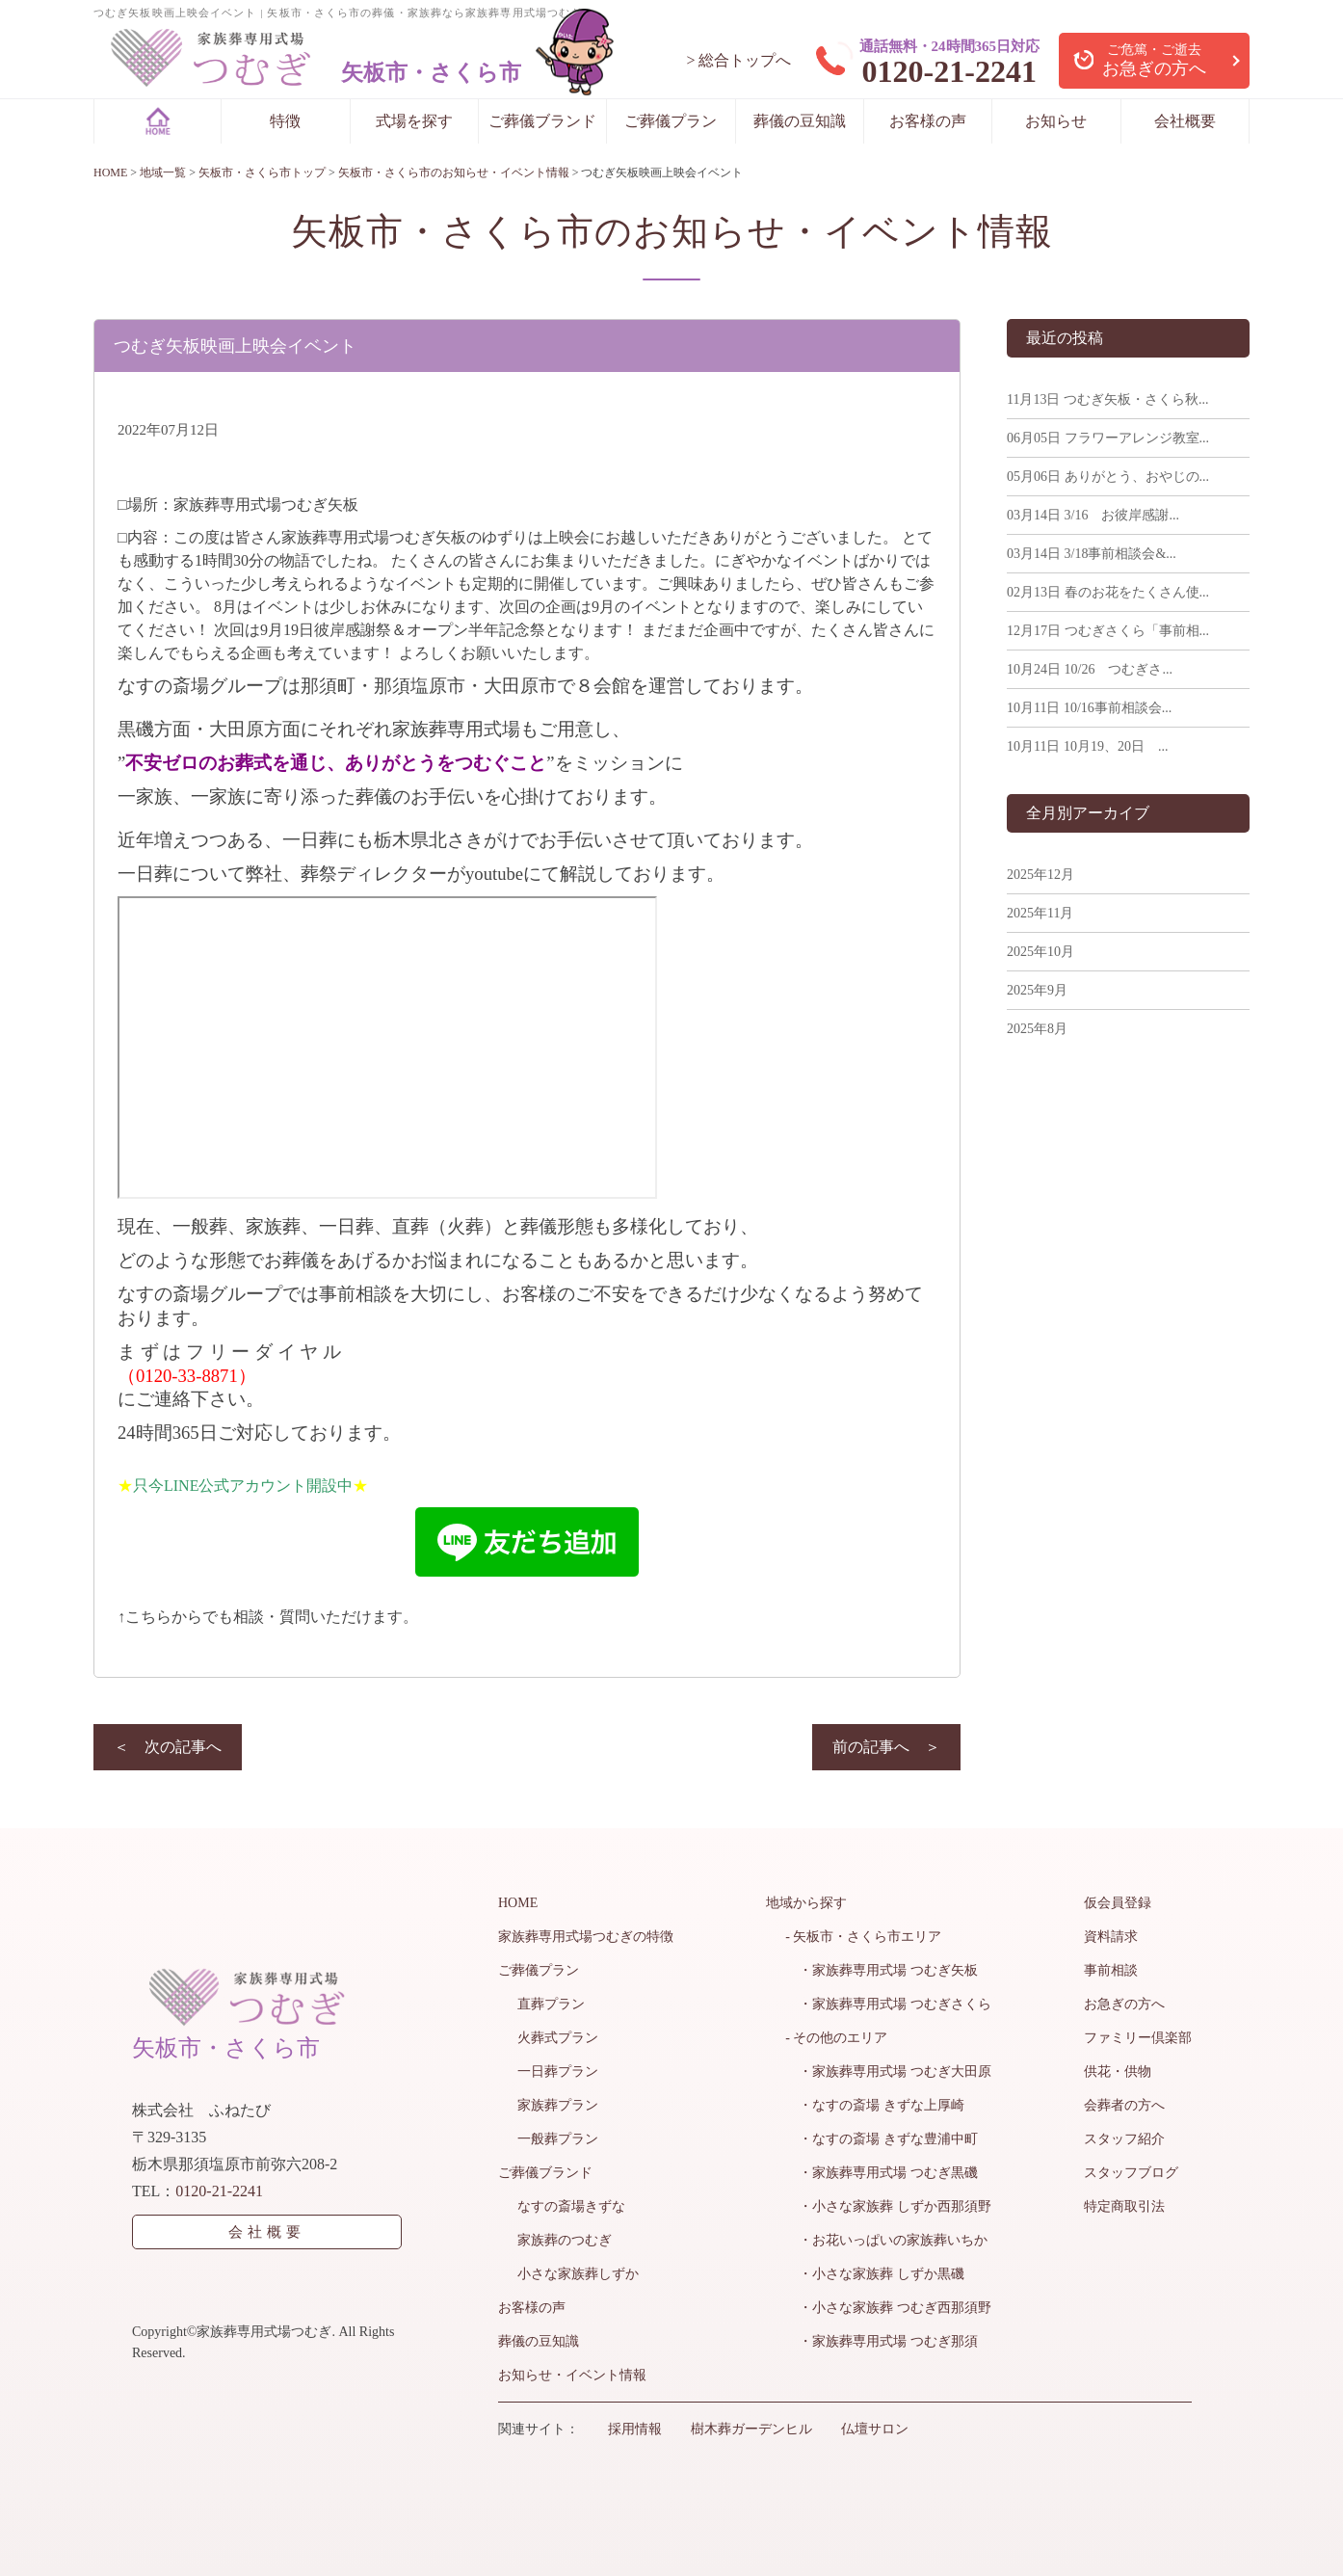 This screenshot has width=1343, height=2576. What do you see at coordinates (518, 1903) in the screenshot?
I see `HOME` at bounding box center [518, 1903].